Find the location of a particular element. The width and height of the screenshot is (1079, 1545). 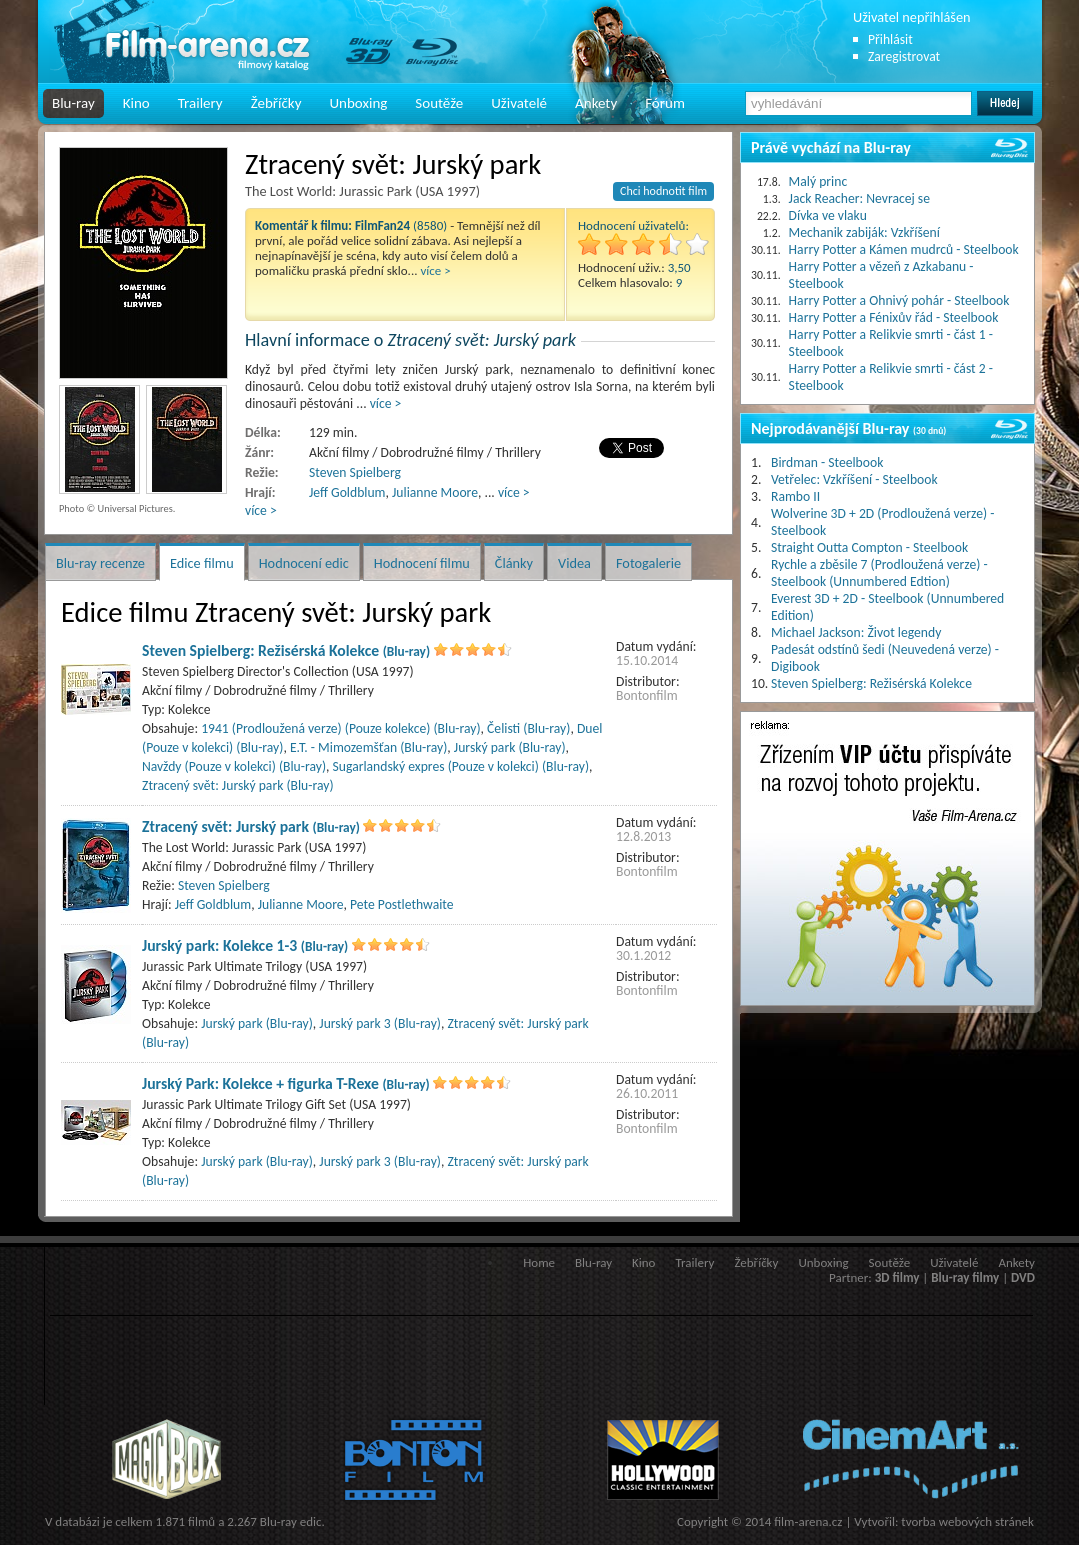

Hodnocení edic is located at coordinates (304, 563).